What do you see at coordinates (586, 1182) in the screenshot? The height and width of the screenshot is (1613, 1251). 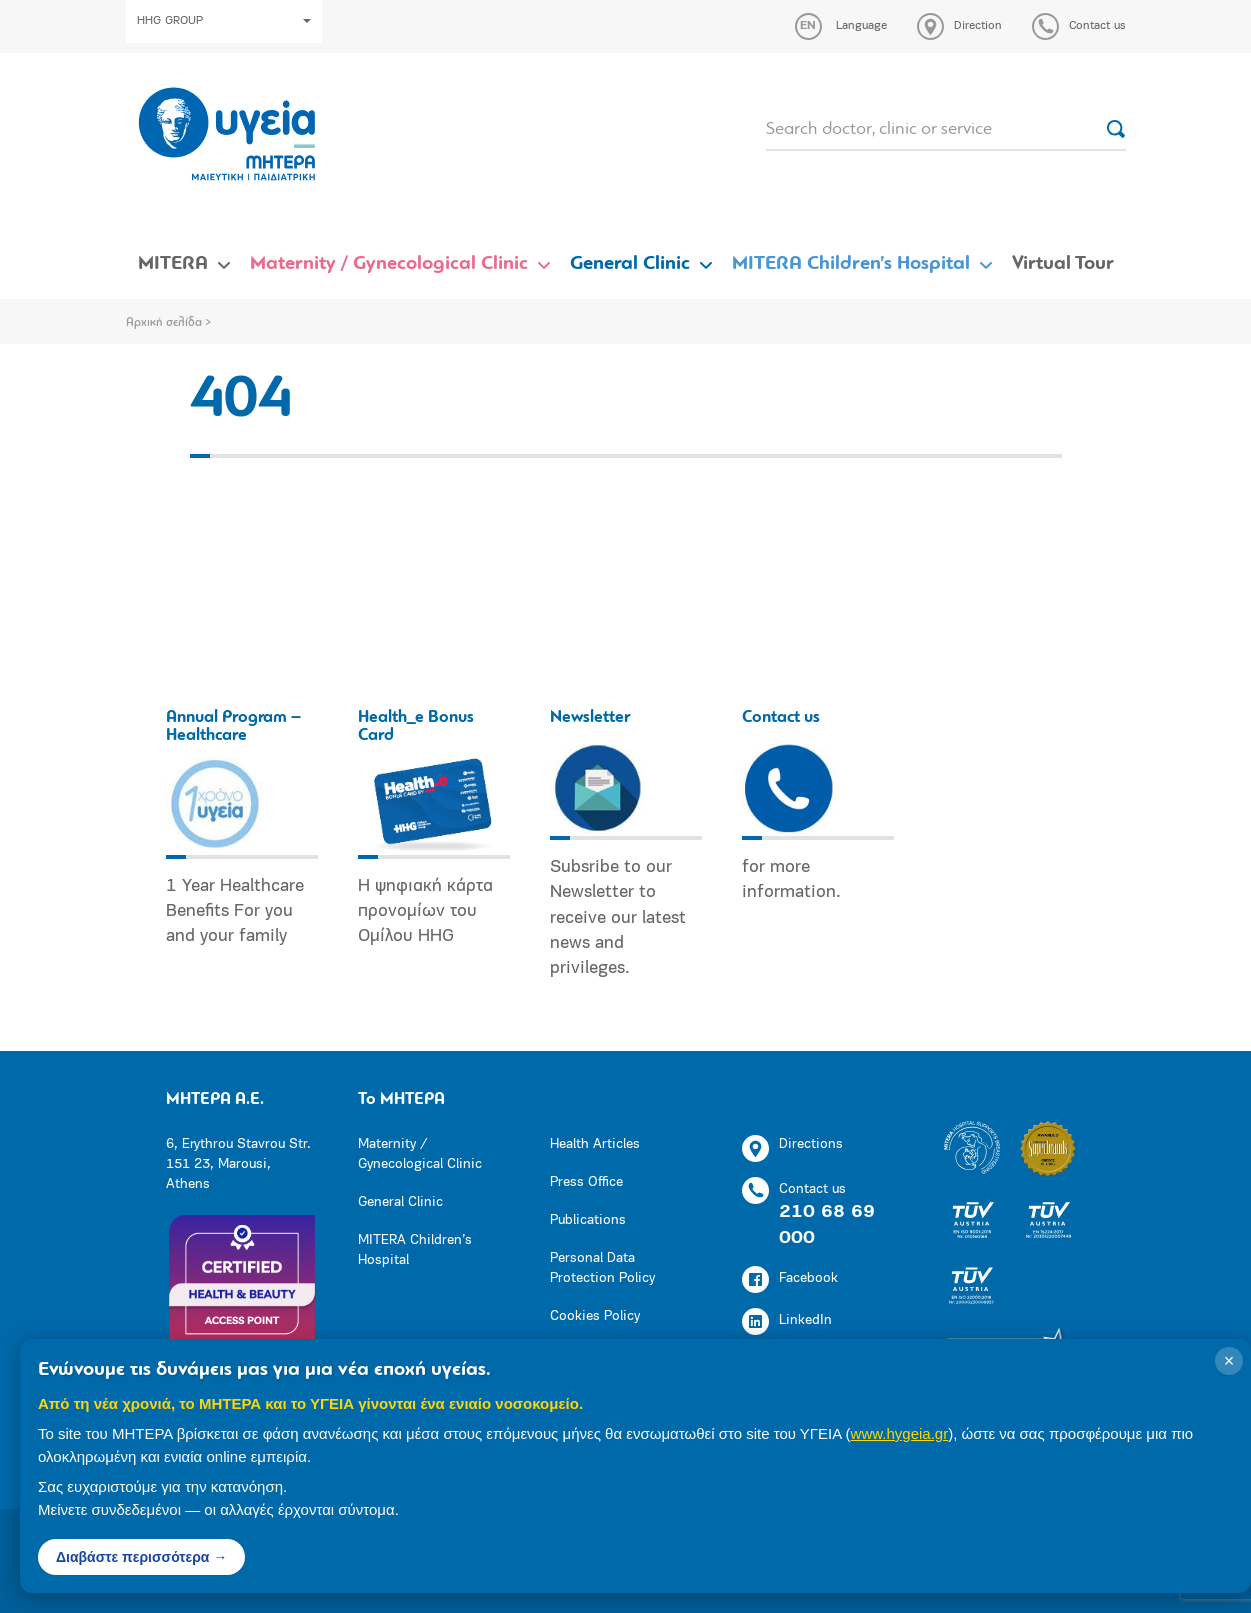 I see `Press Office` at bounding box center [586, 1182].